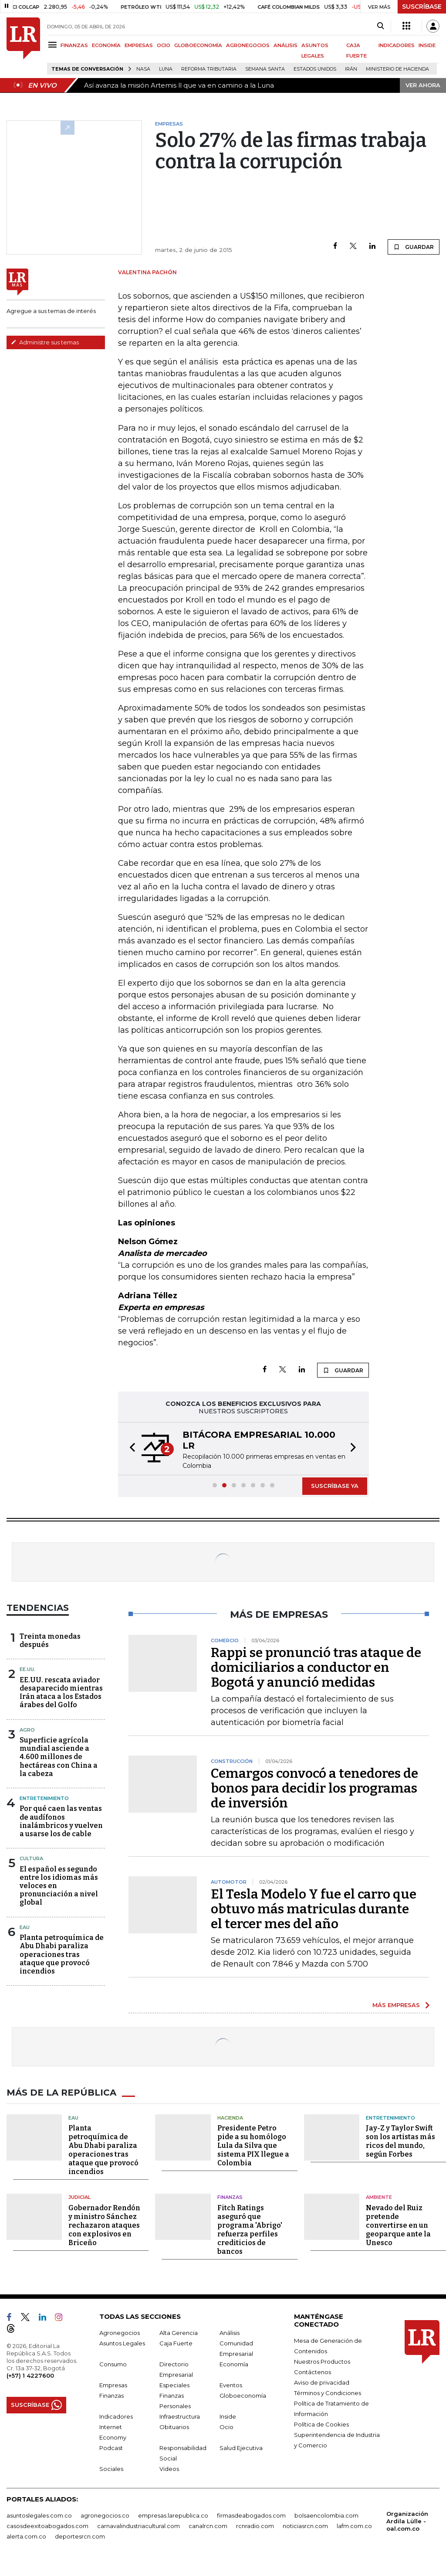 This screenshot has width=446, height=2576. What do you see at coordinates (178, 2332) in the screenshot?
I see `Alta Gerencia` at bounding box center [178, 2332].